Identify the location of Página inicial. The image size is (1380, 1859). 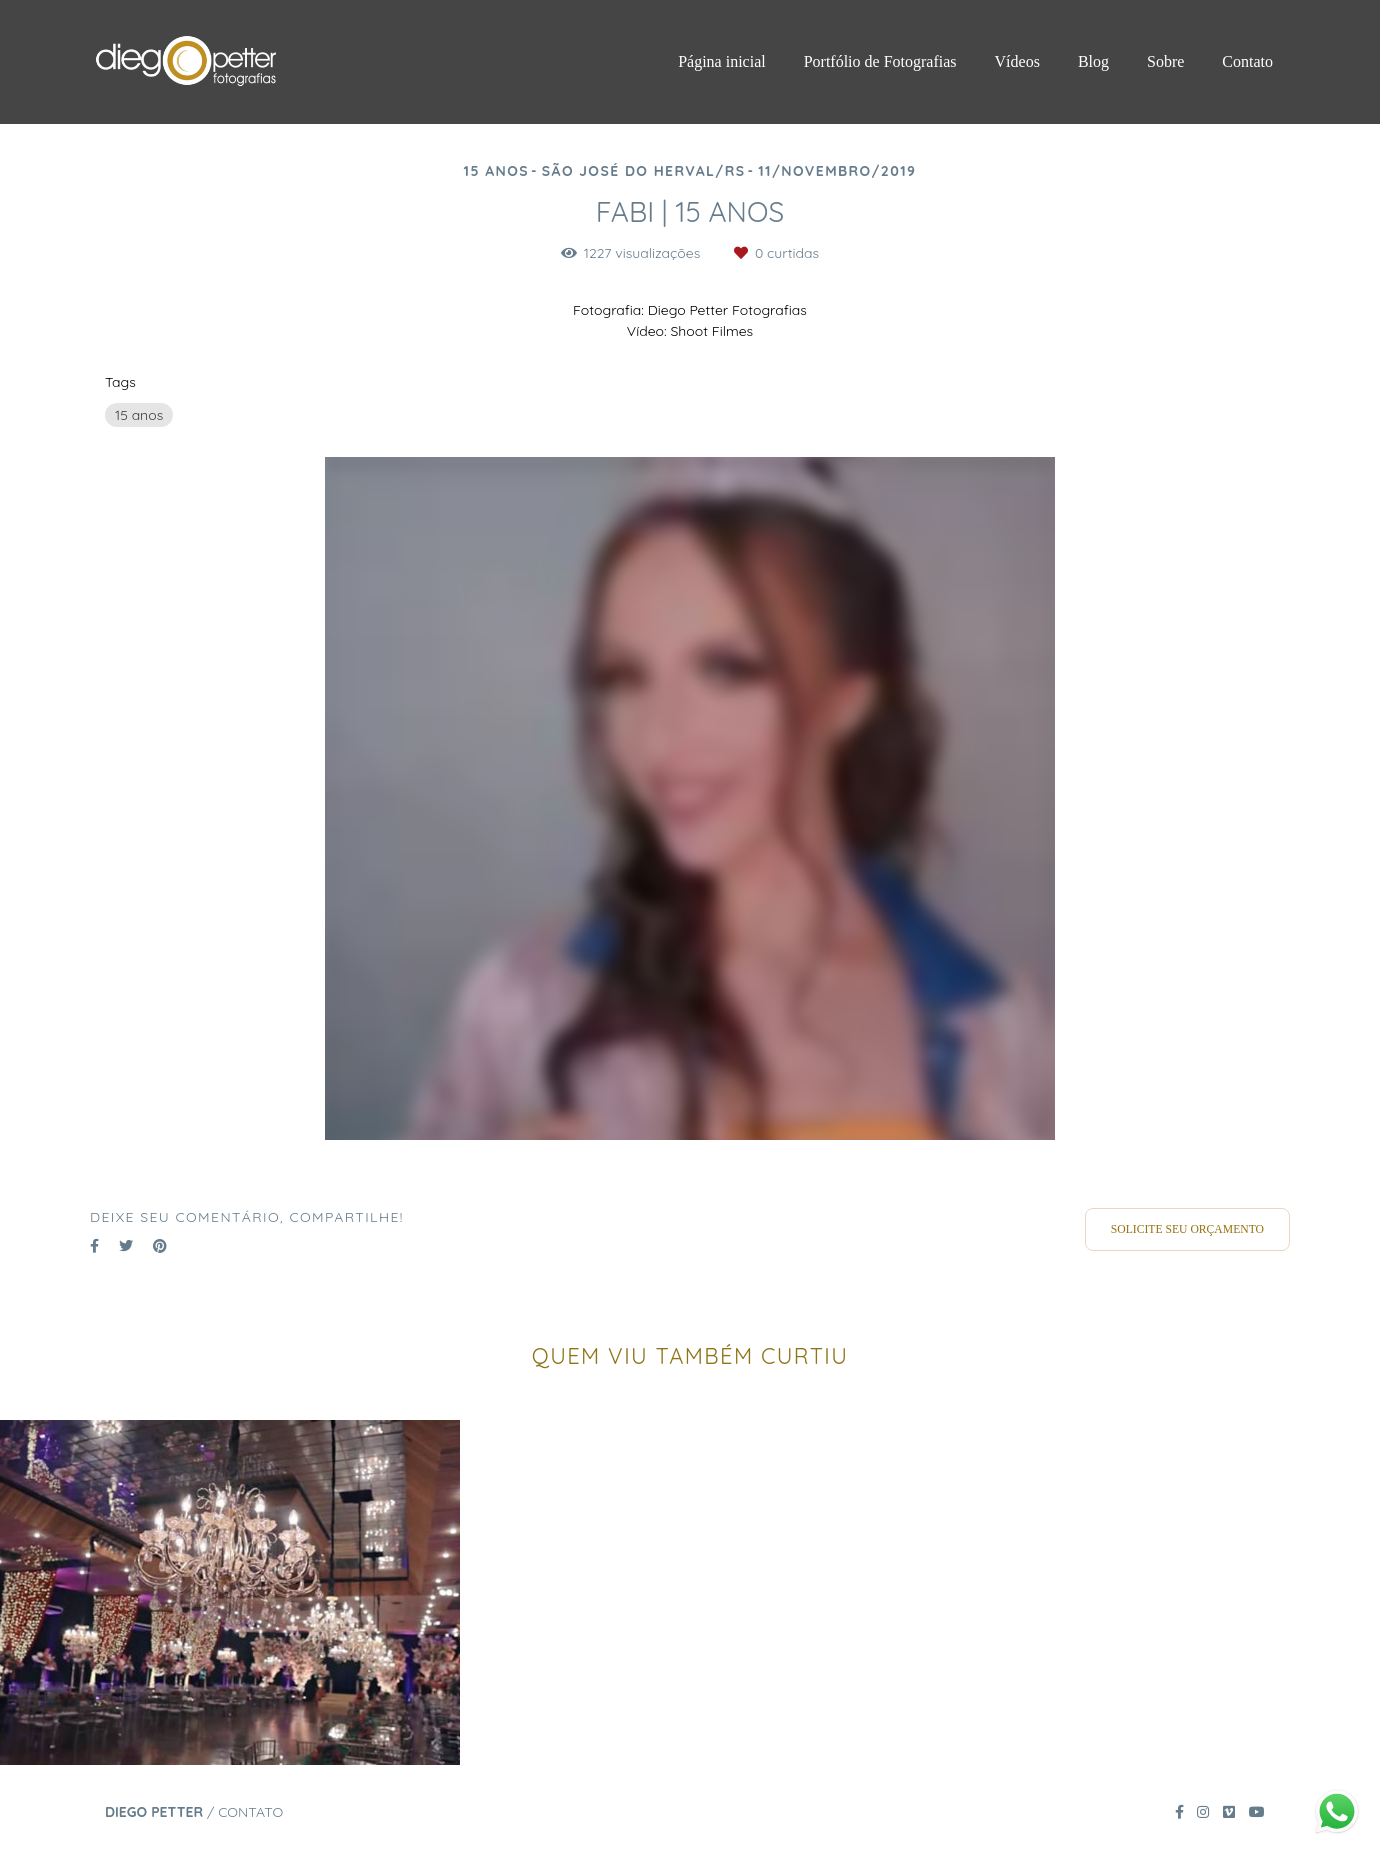
(722, 61).